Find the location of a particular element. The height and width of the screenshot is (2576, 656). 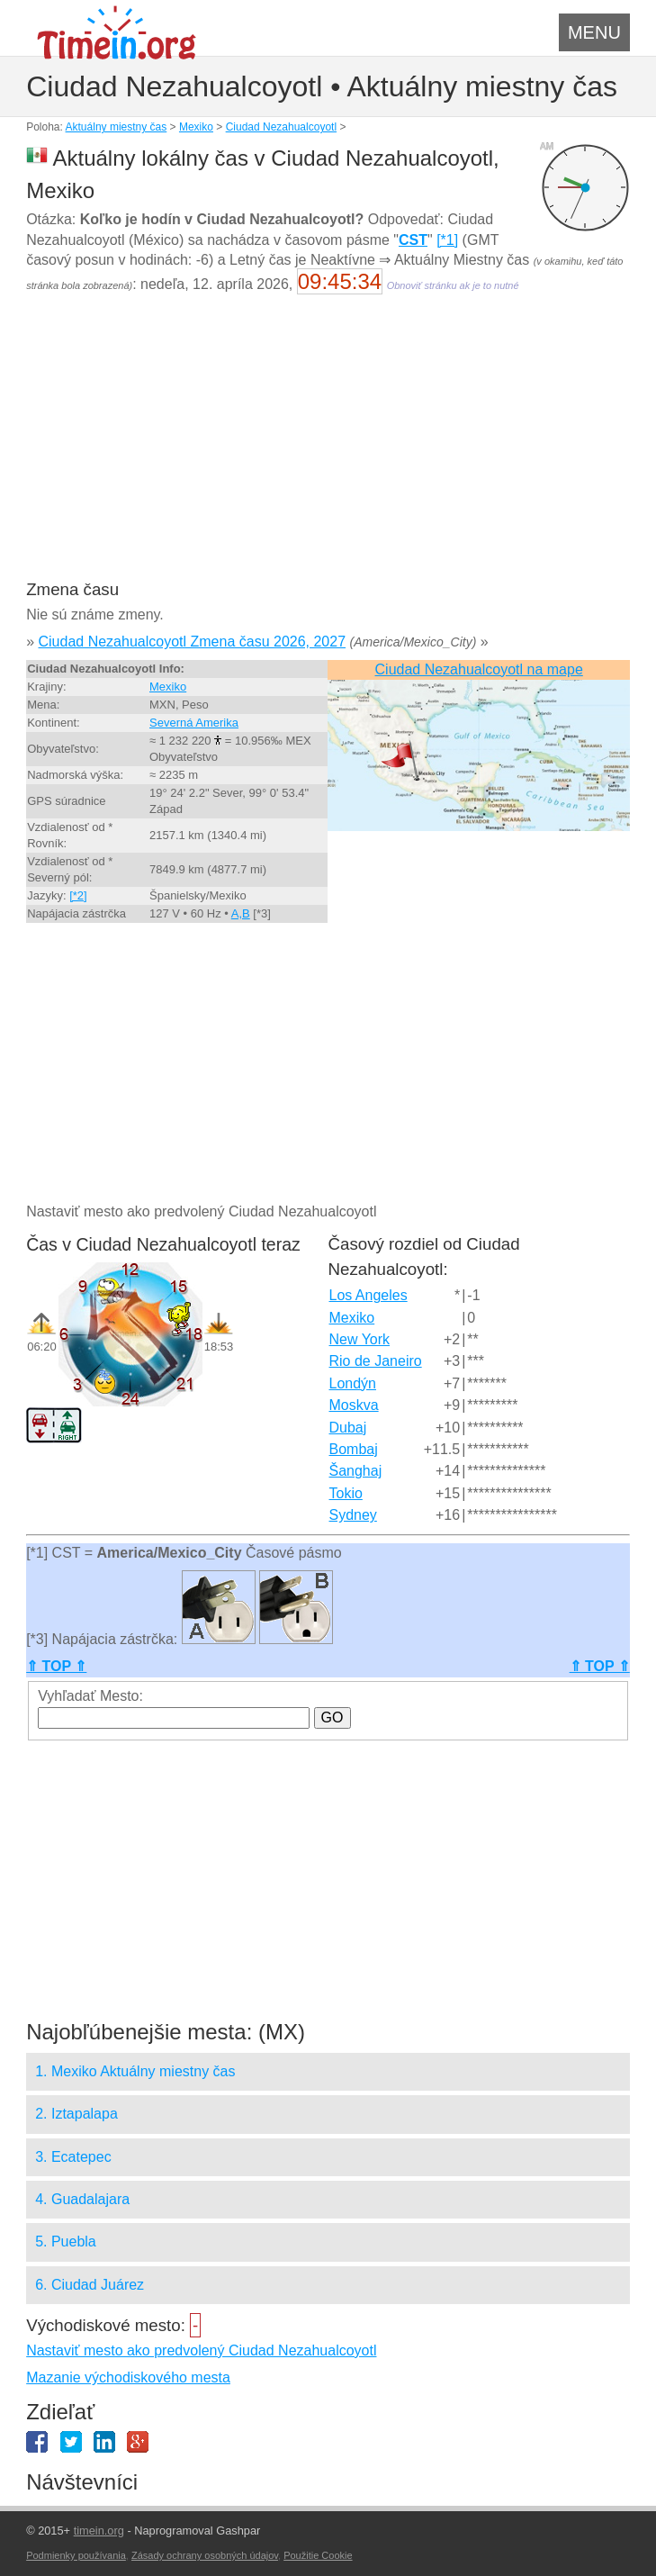

Mazanie východiskového mesta is located at coordinates (128, 2377).